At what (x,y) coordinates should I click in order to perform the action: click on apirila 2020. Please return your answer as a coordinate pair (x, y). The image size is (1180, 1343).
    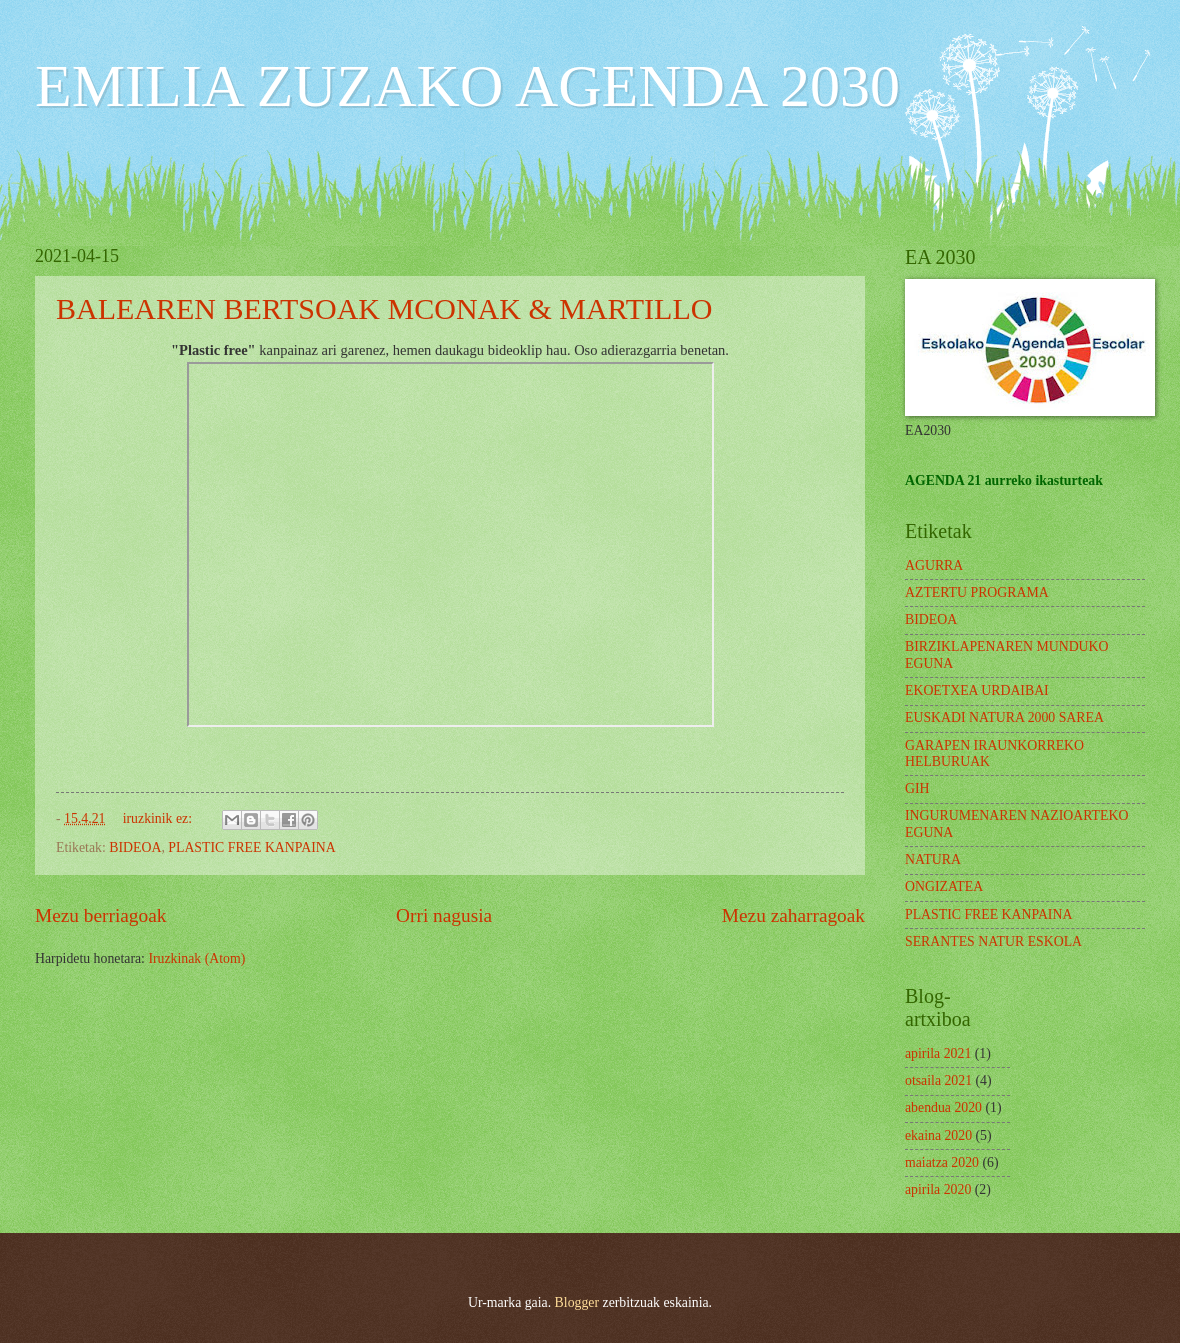
    Looking at the image, I should click on (938, 1189).